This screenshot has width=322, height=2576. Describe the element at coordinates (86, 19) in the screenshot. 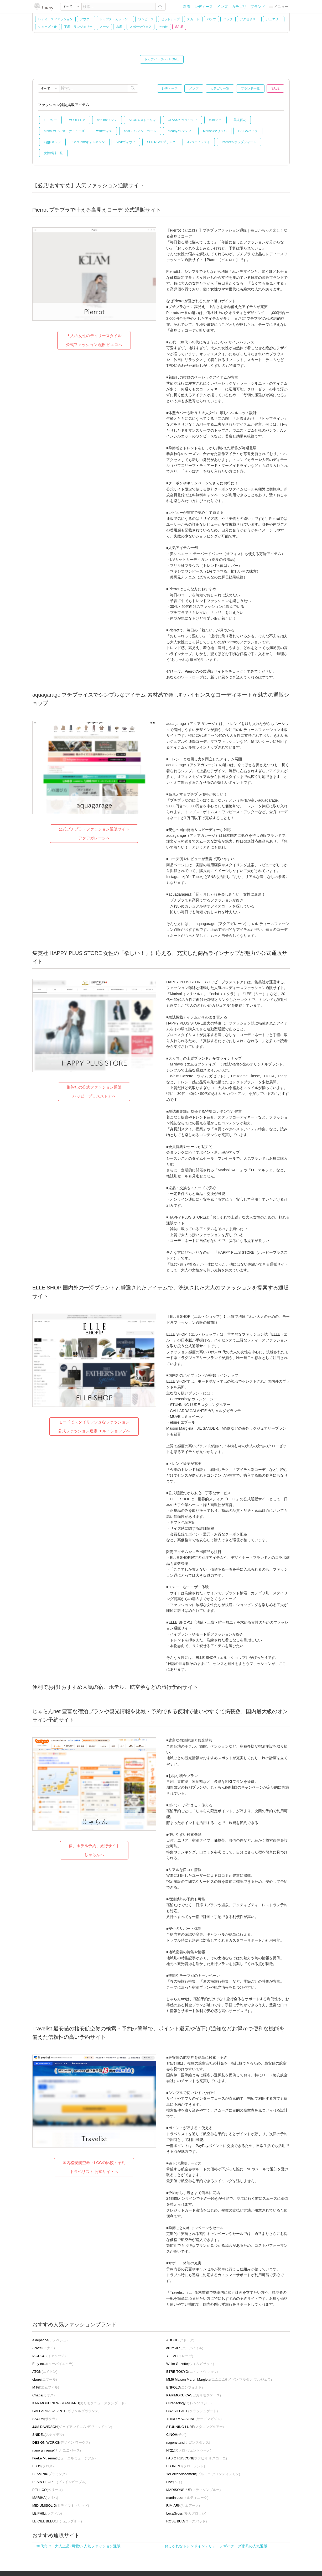

I see `アウター` at that location.